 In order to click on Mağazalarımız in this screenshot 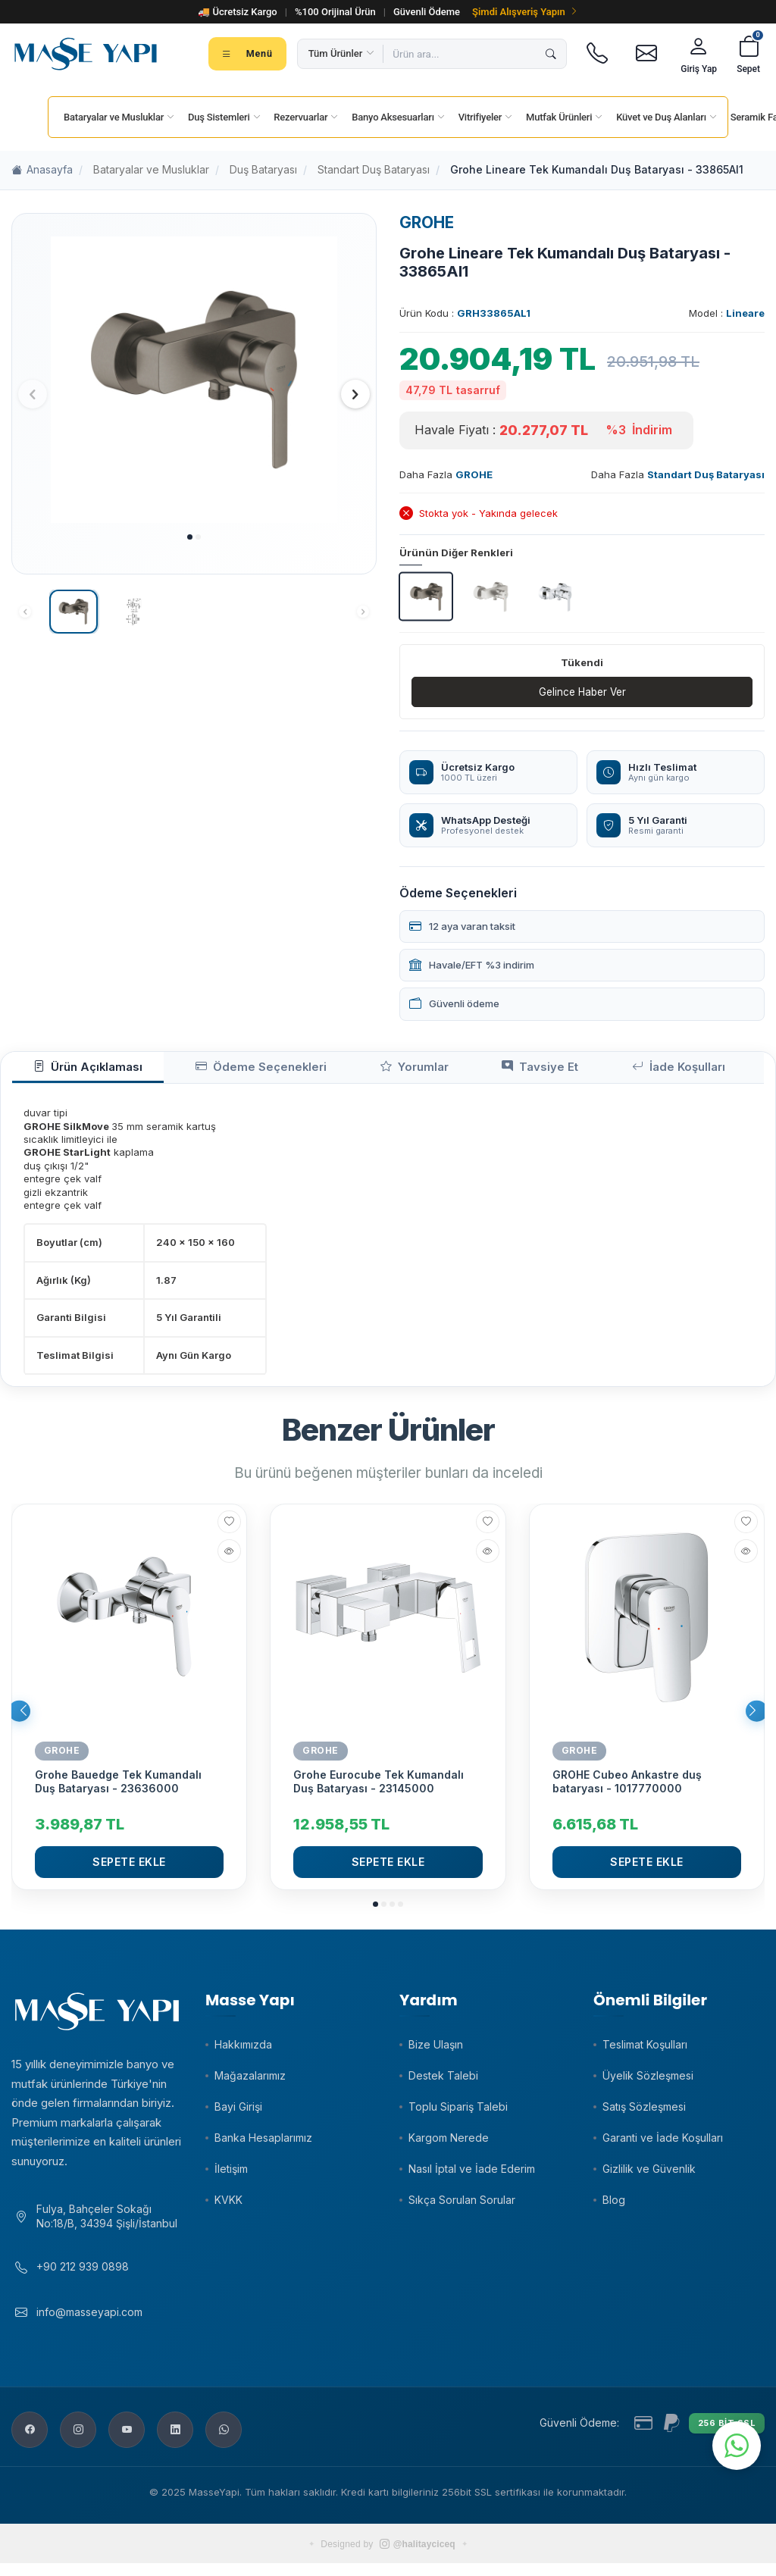, I will do `click(250, 2081)`.